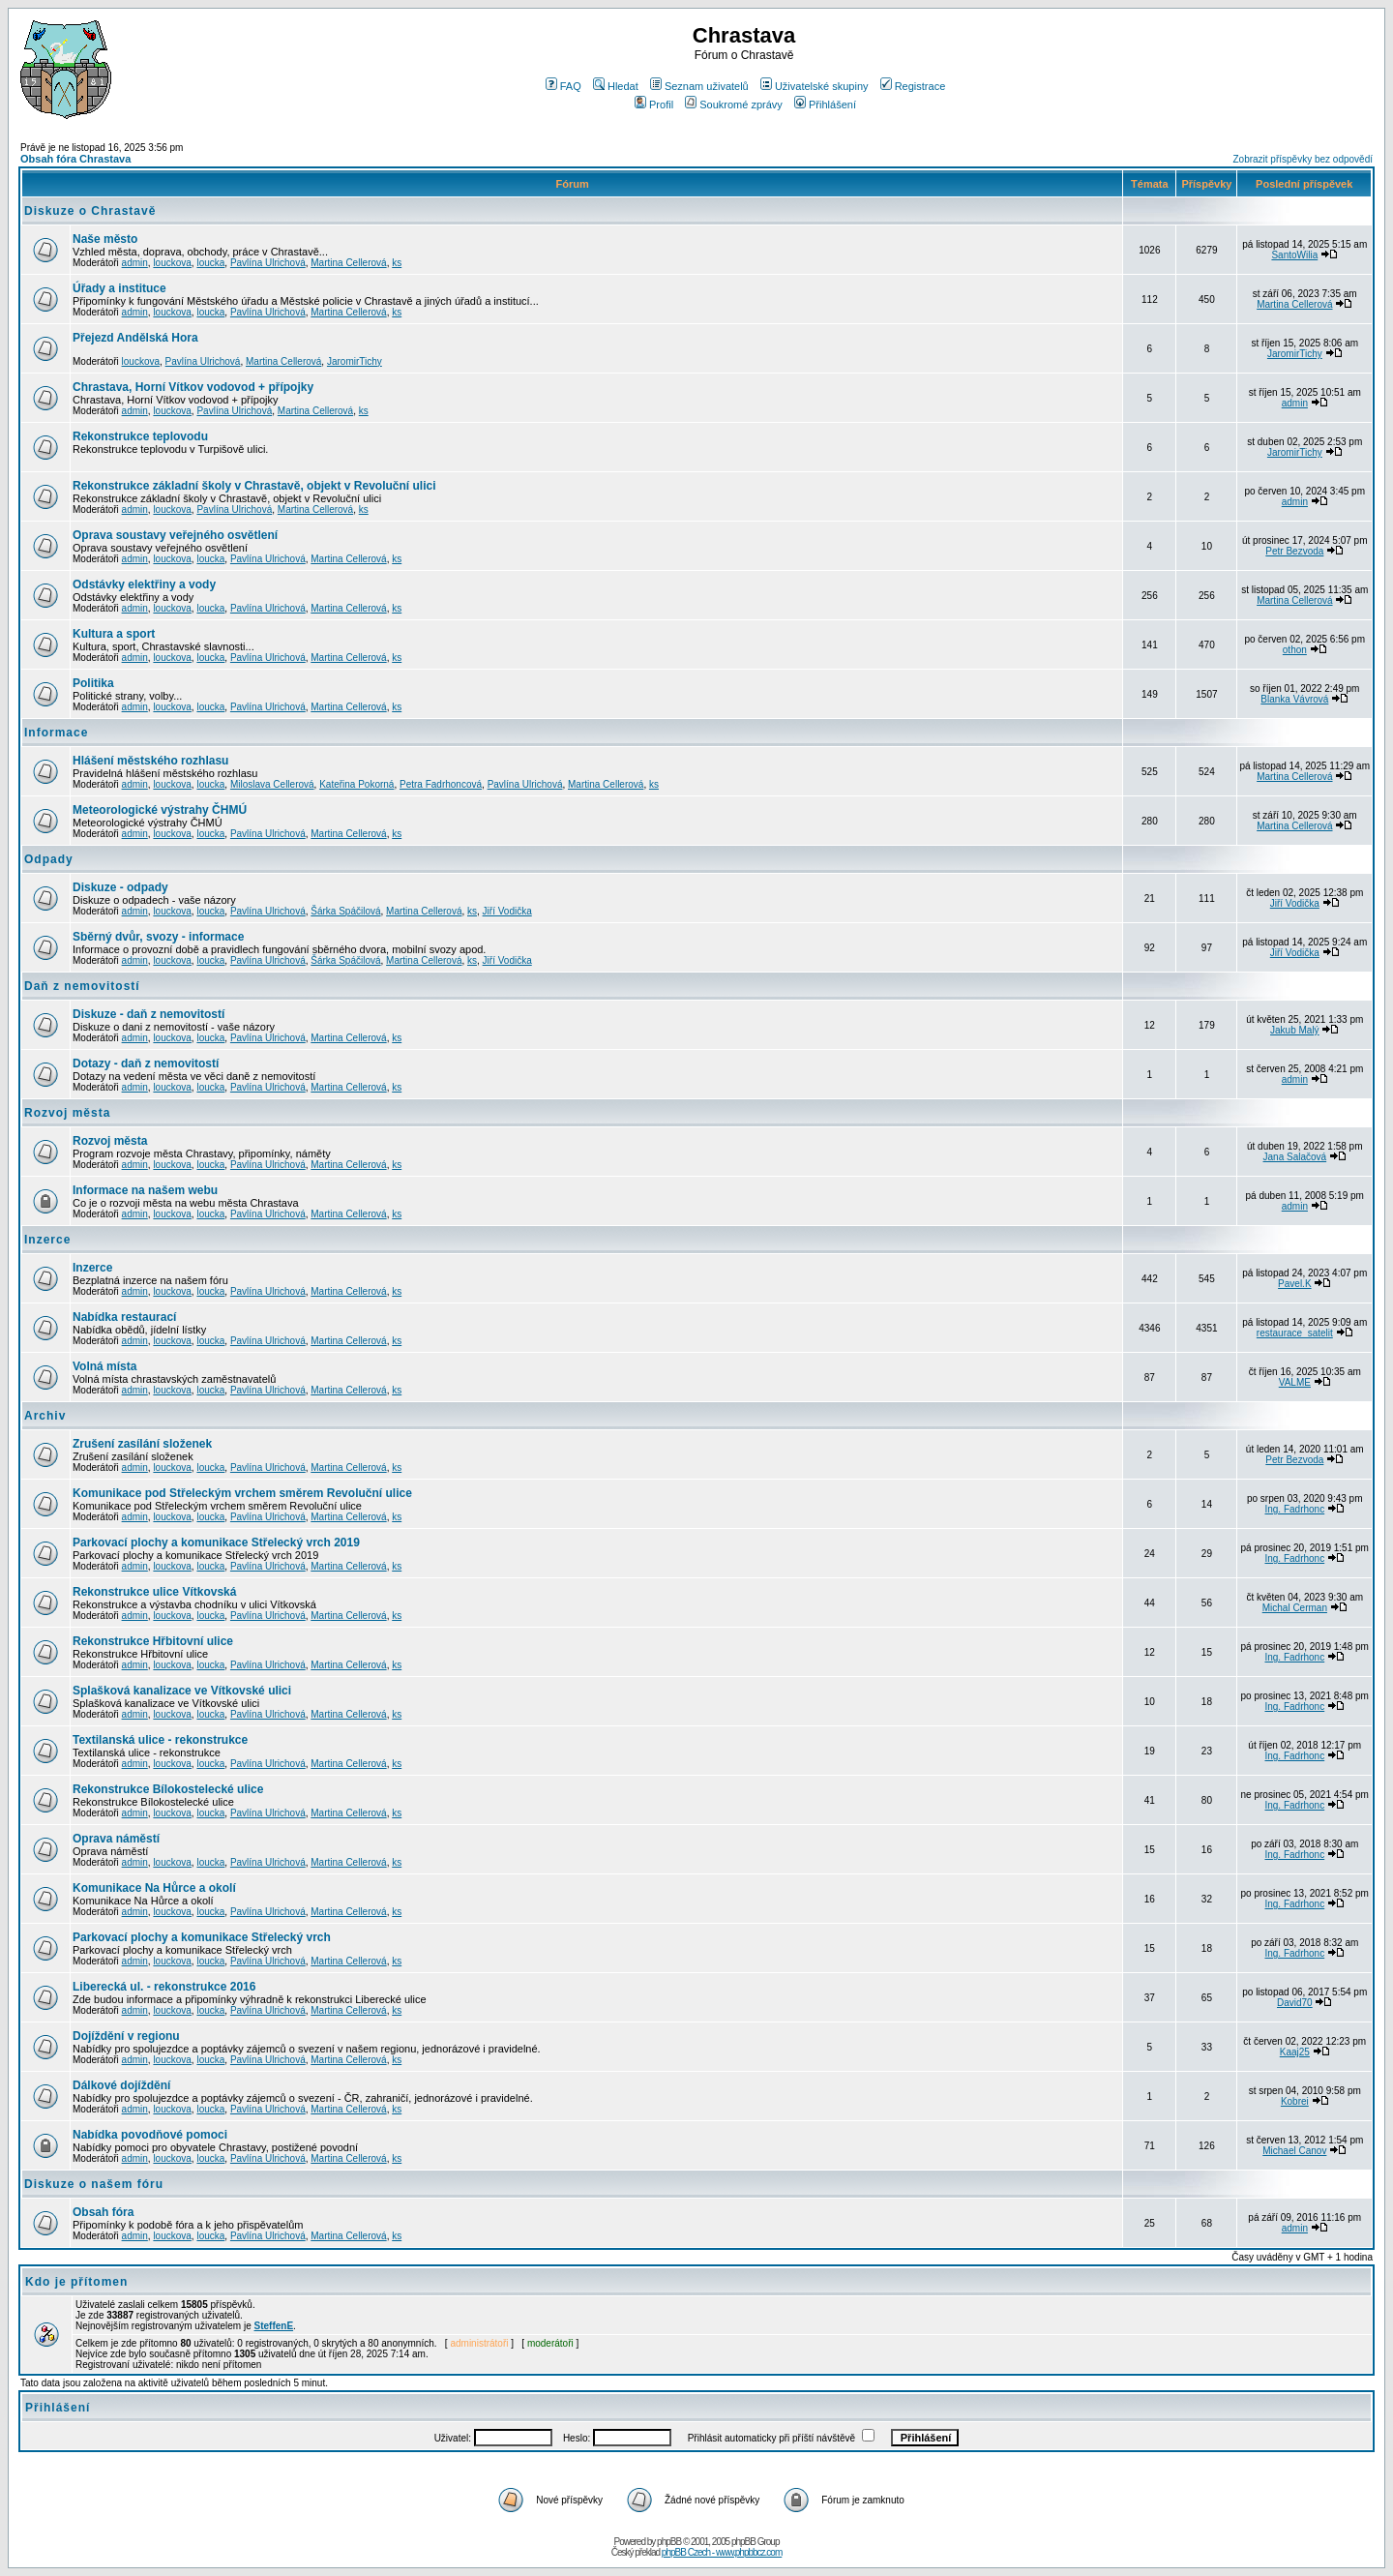 This screenshot has width=1393, height=2576. I want to click on Úřady a instituce, so click(119, 288).